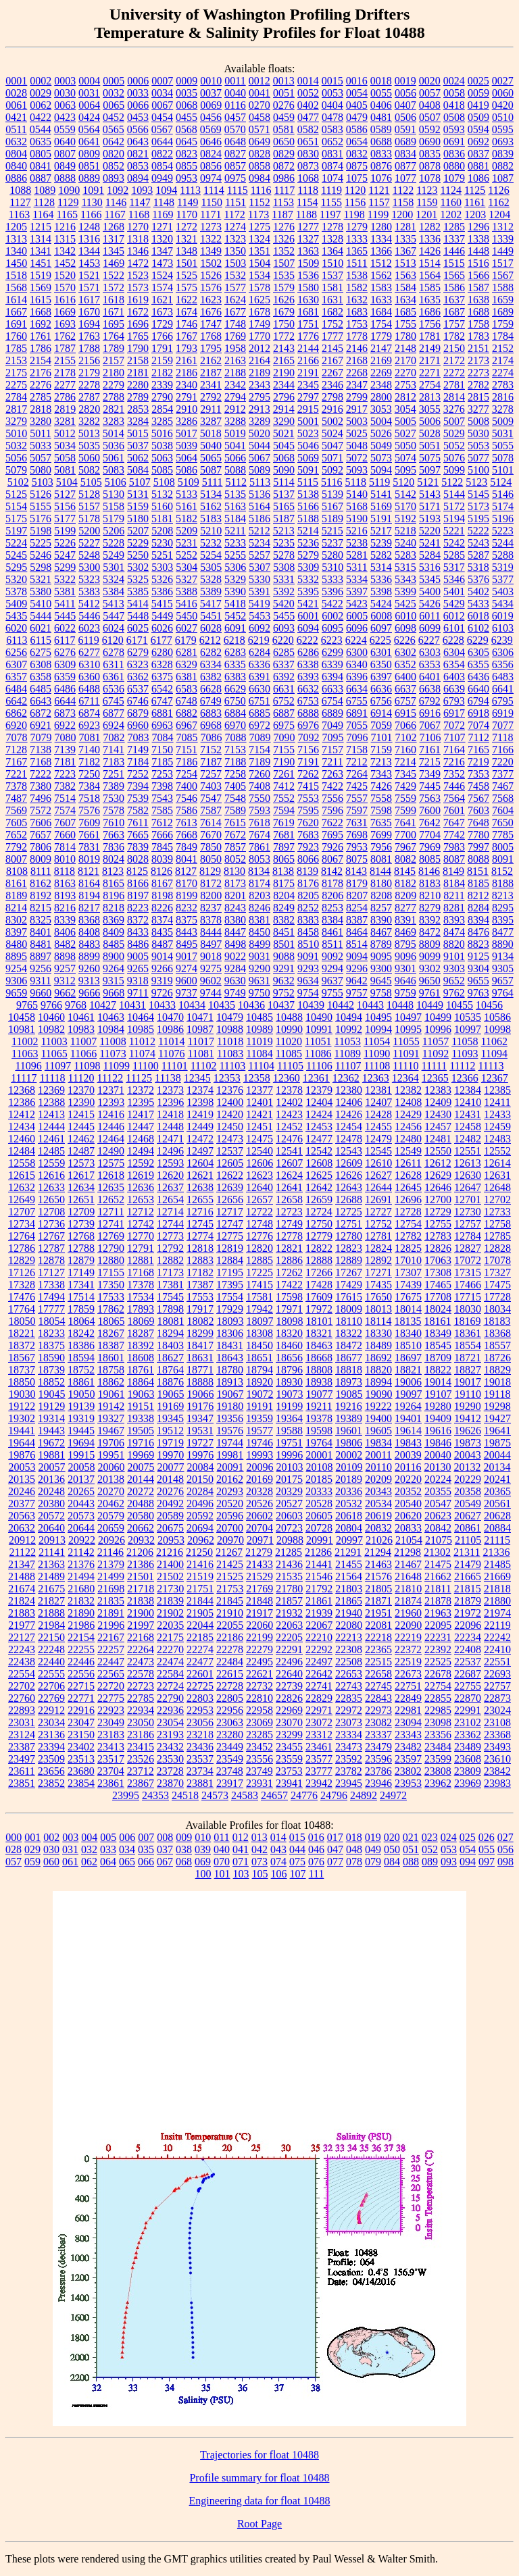 This screenshot has width=519, height=2576. Describe the element at coordinates (318, 1455) in the screenshot. I see `20001` at that location.